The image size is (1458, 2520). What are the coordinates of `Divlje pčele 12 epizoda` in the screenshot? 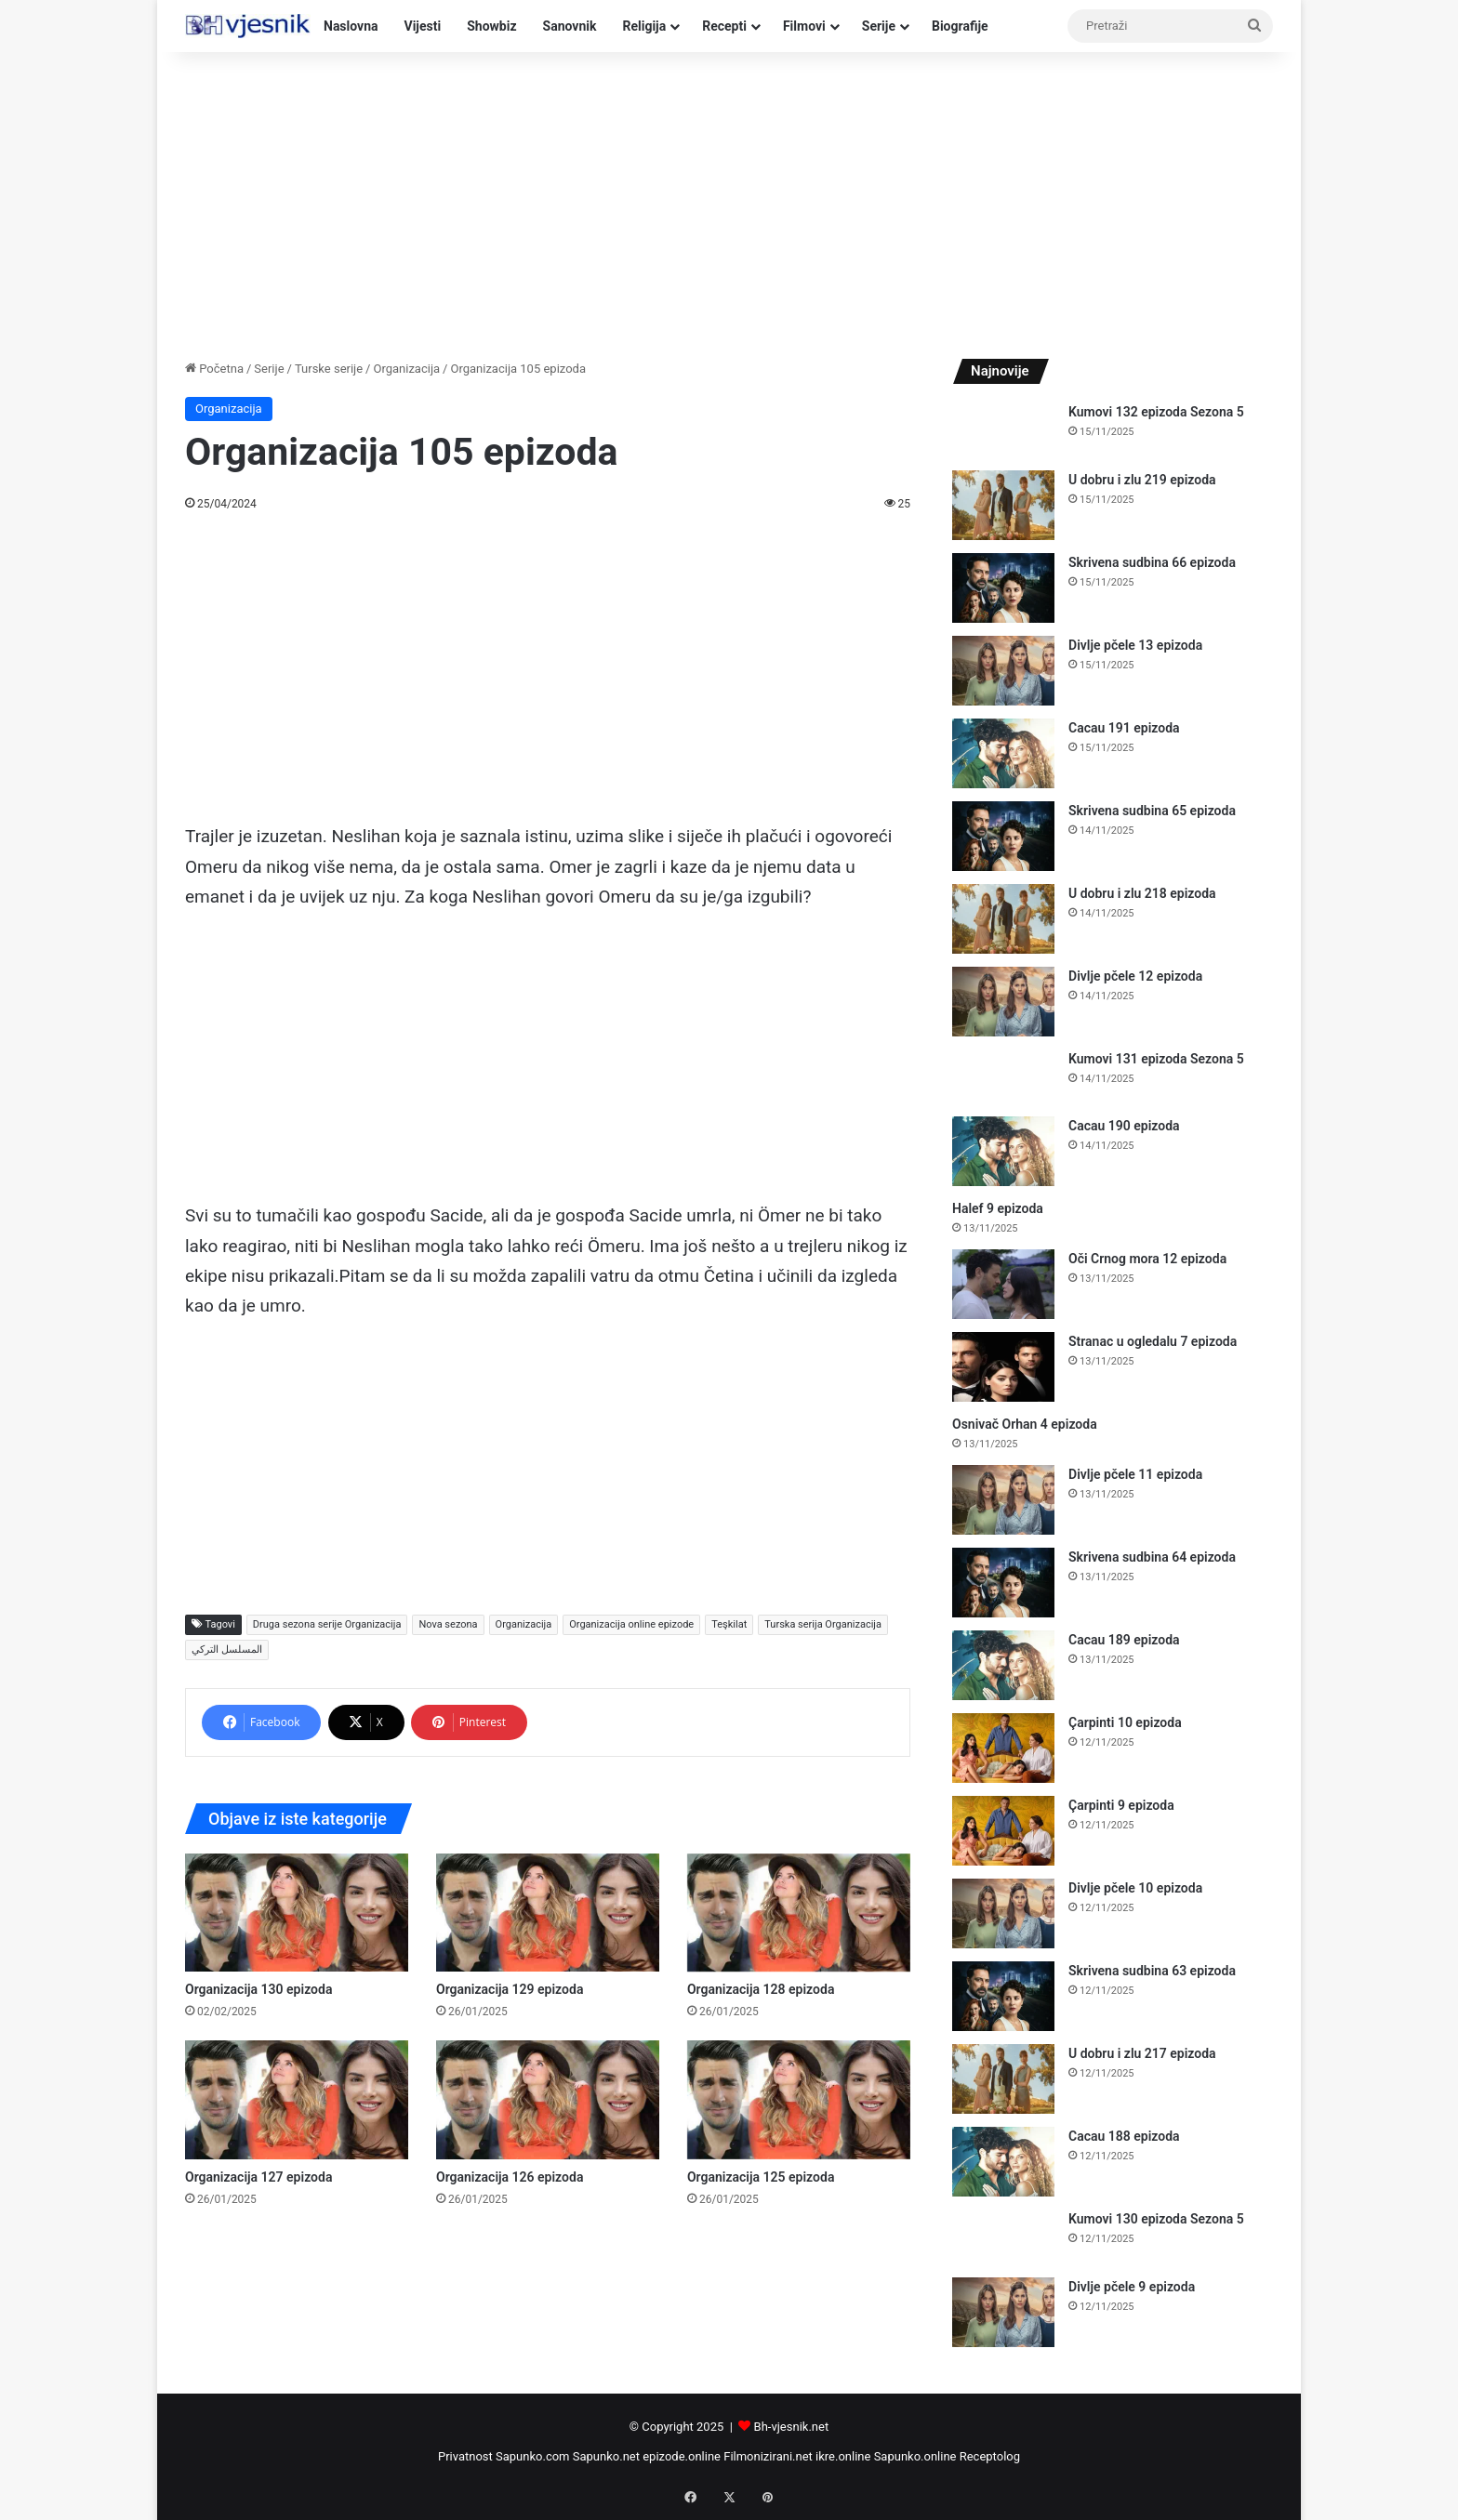 It's located at (1135, 976).